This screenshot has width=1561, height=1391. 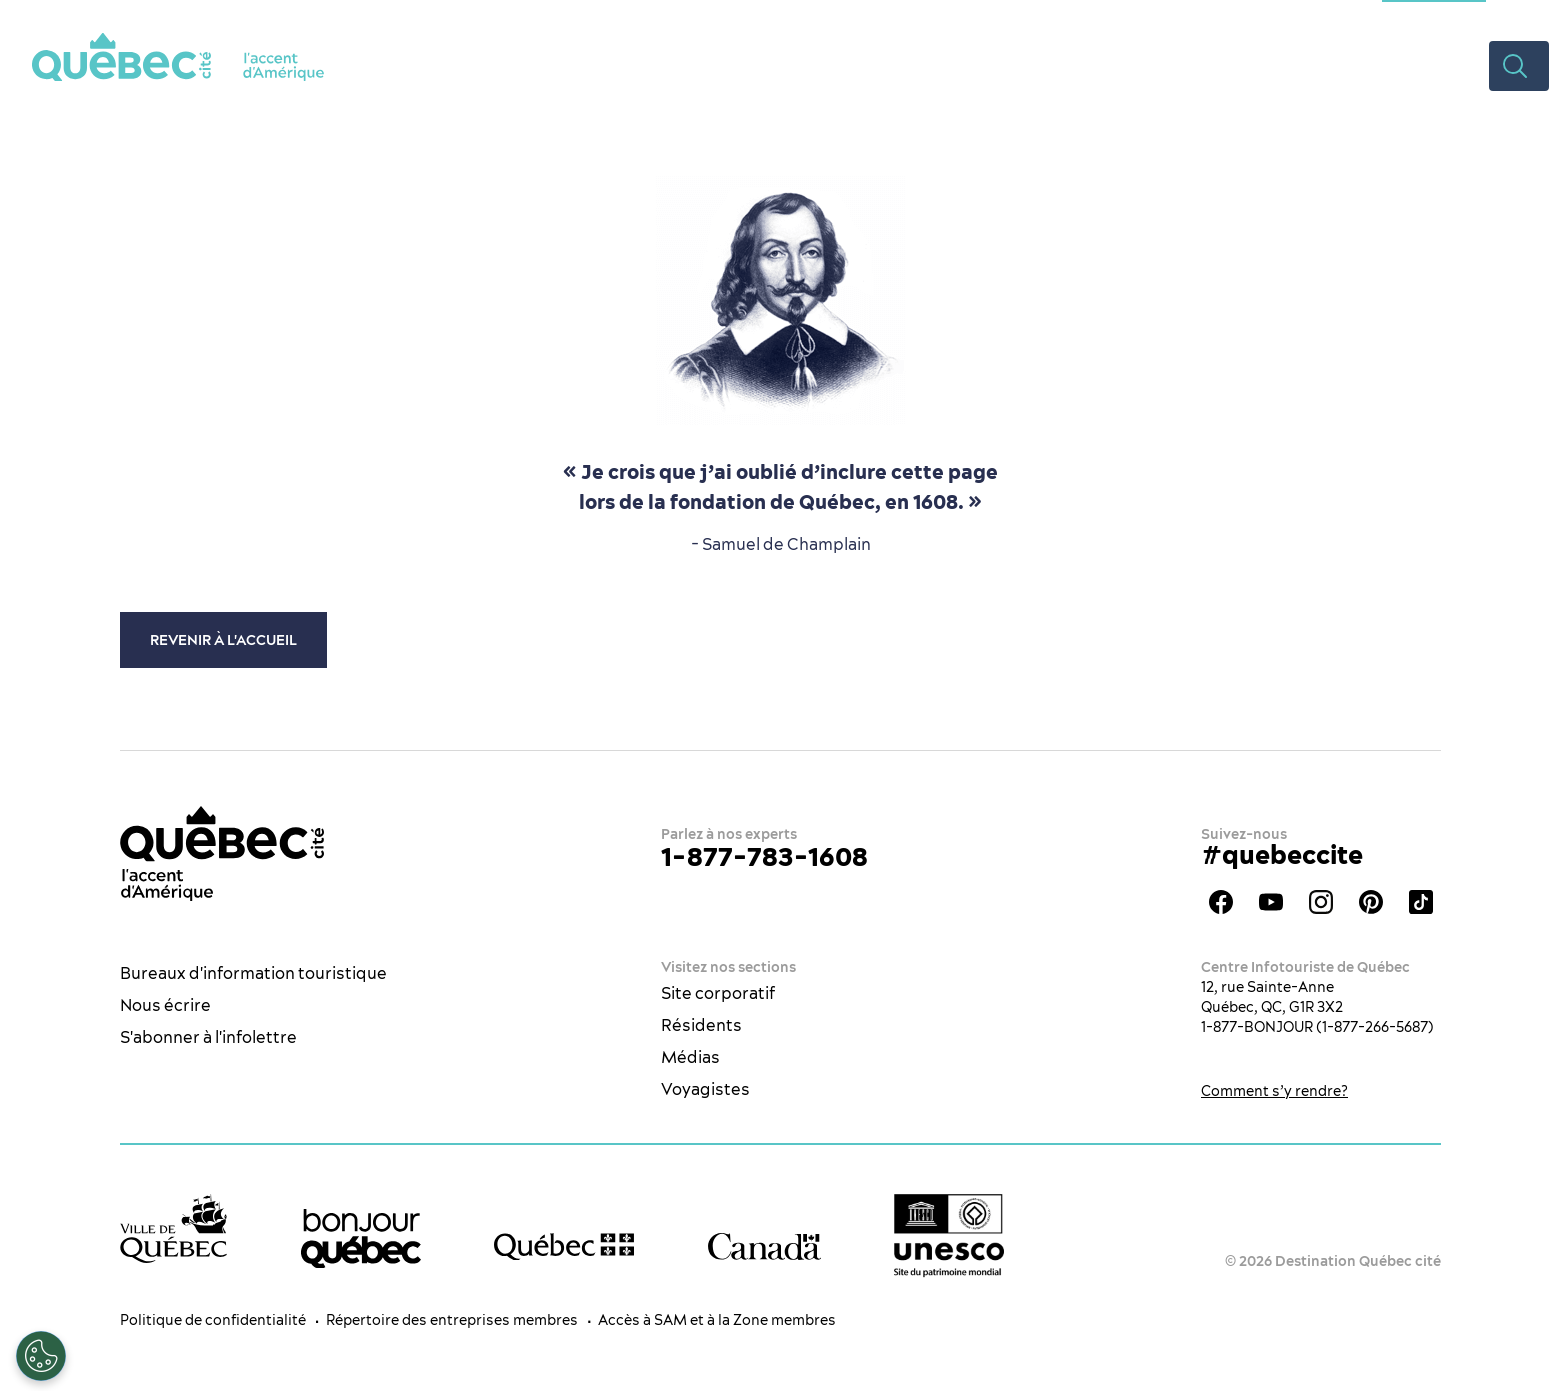 I want to click on Rabais, so click(x=1358, y=65).